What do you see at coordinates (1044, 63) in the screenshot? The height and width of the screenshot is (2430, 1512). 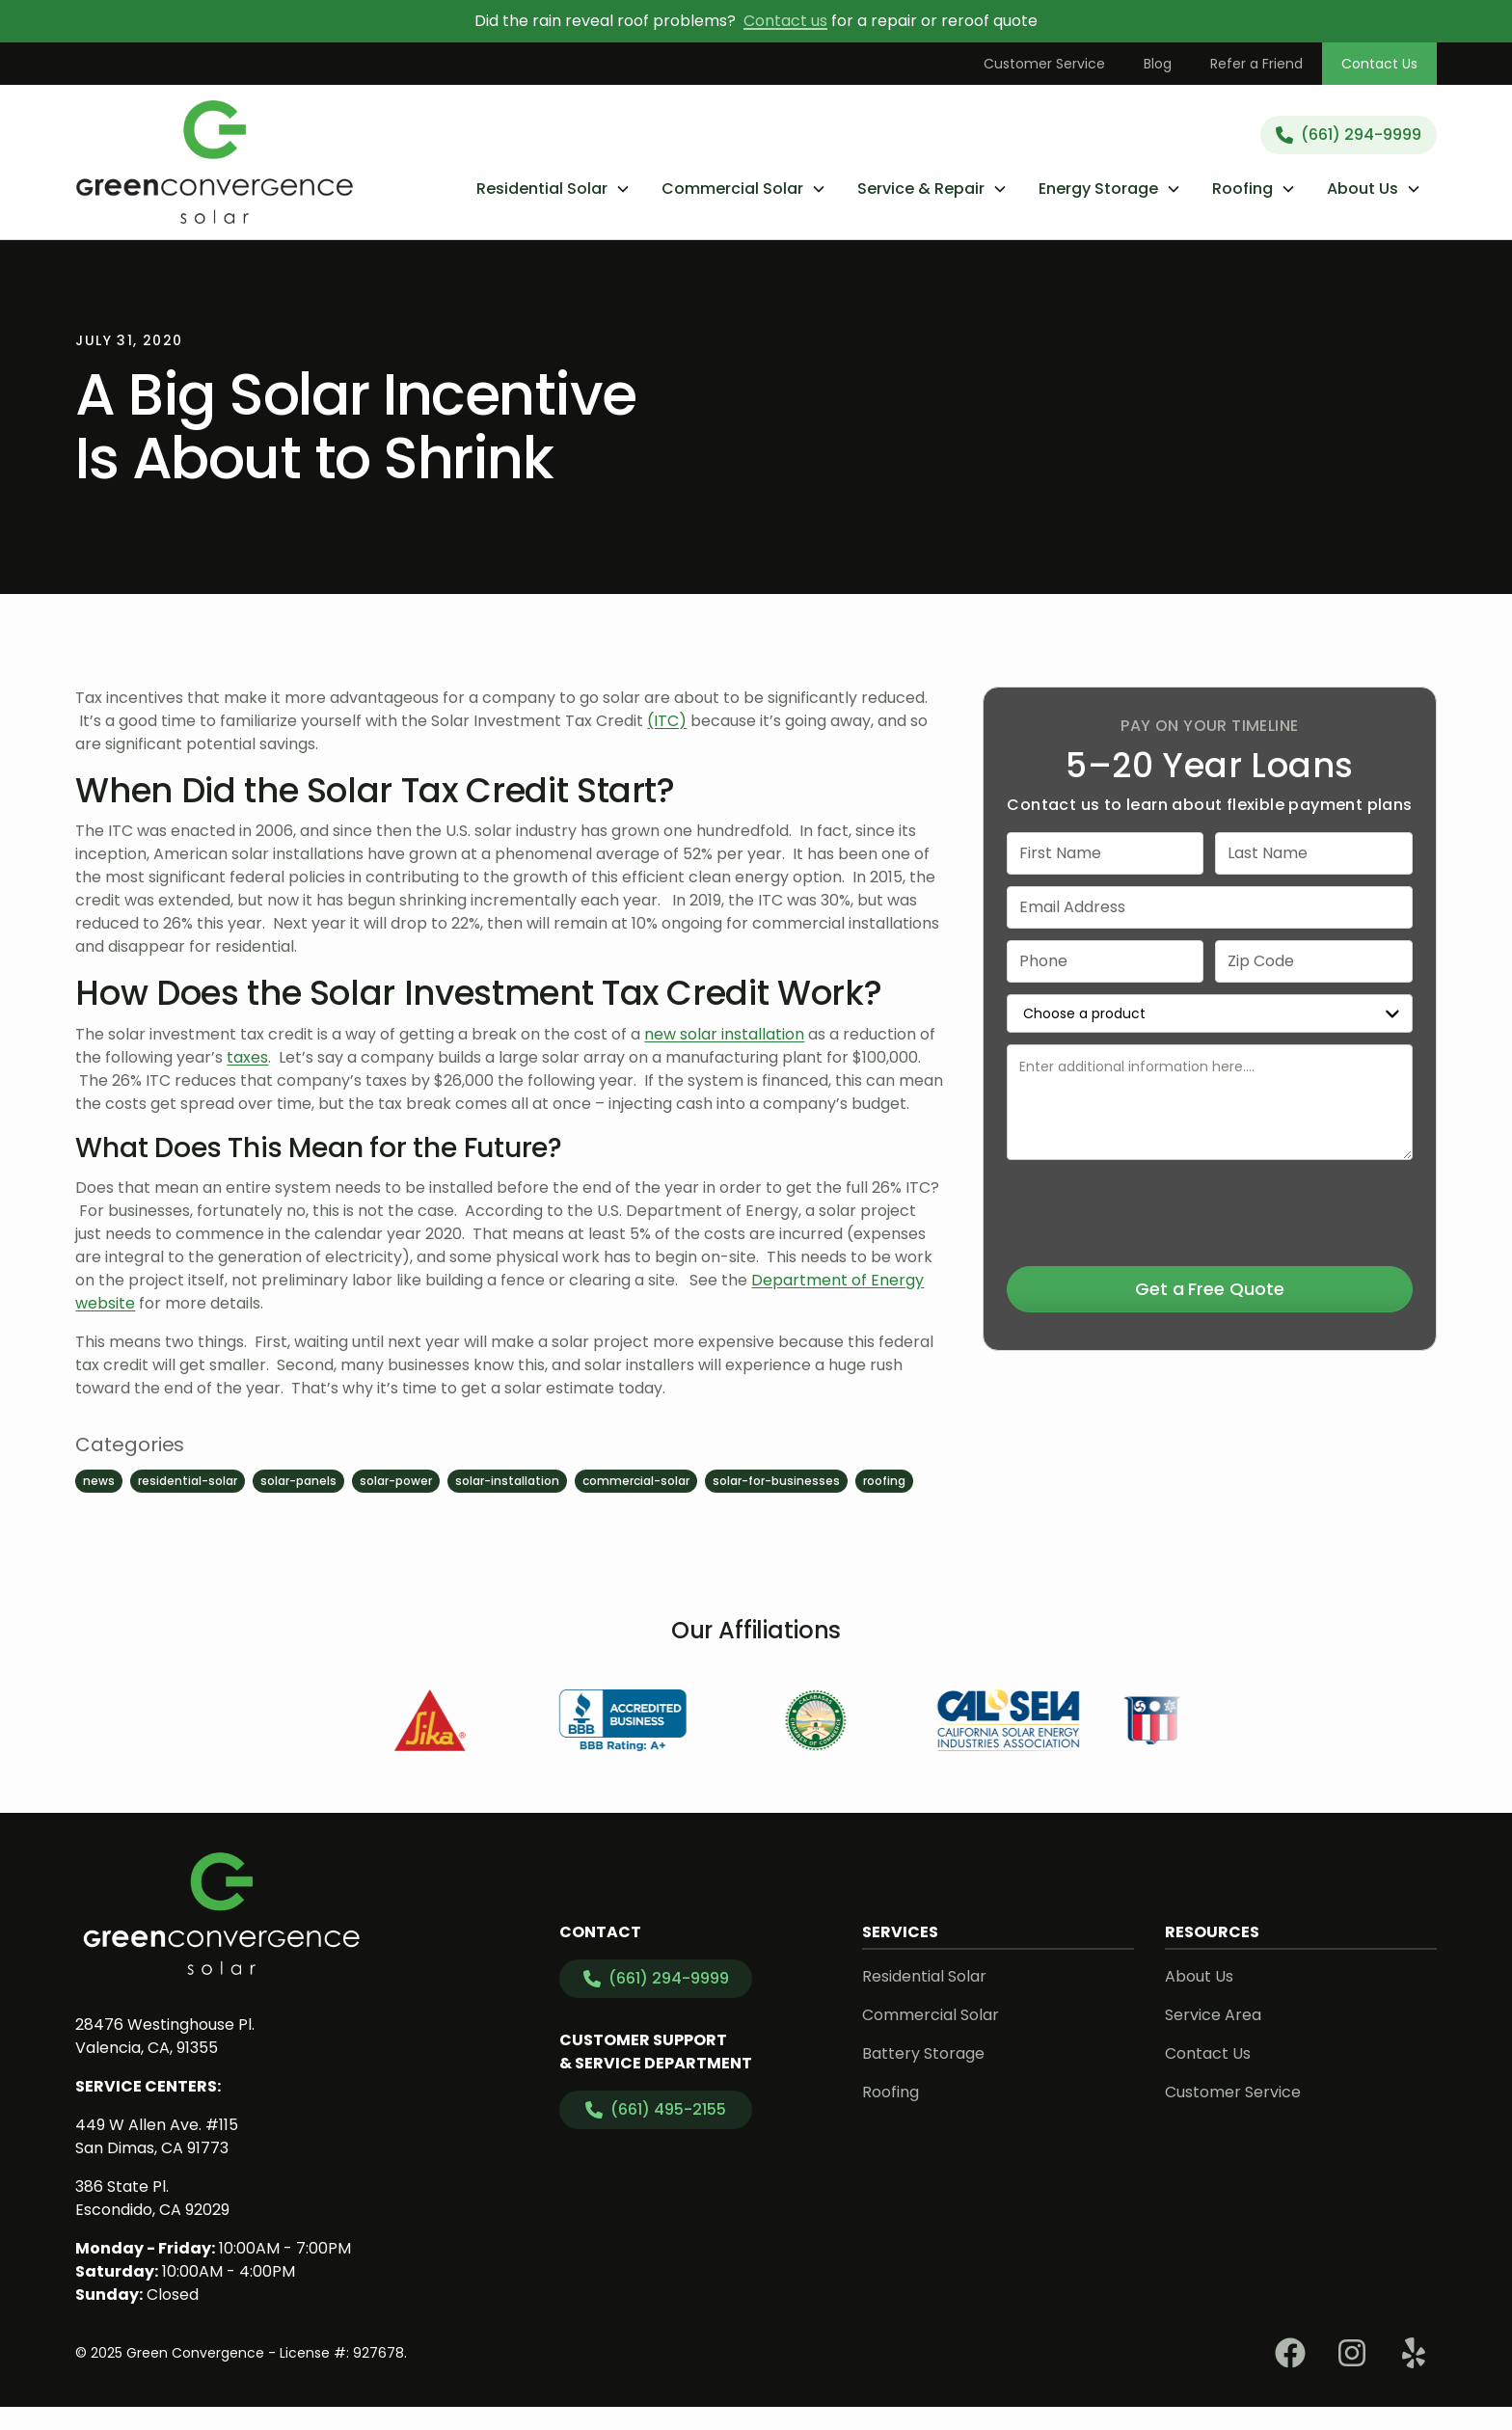 I see `Customer Service` at bounding box center [1044, 63].